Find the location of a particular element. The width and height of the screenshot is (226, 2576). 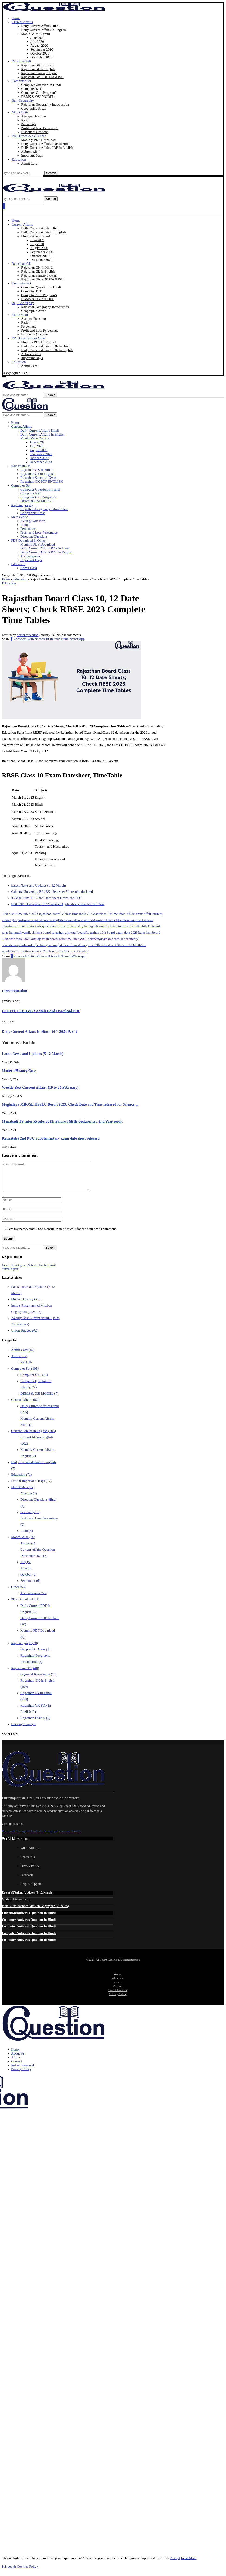

Accept [GPRD Accept] is located at coordinates (175, 2563).